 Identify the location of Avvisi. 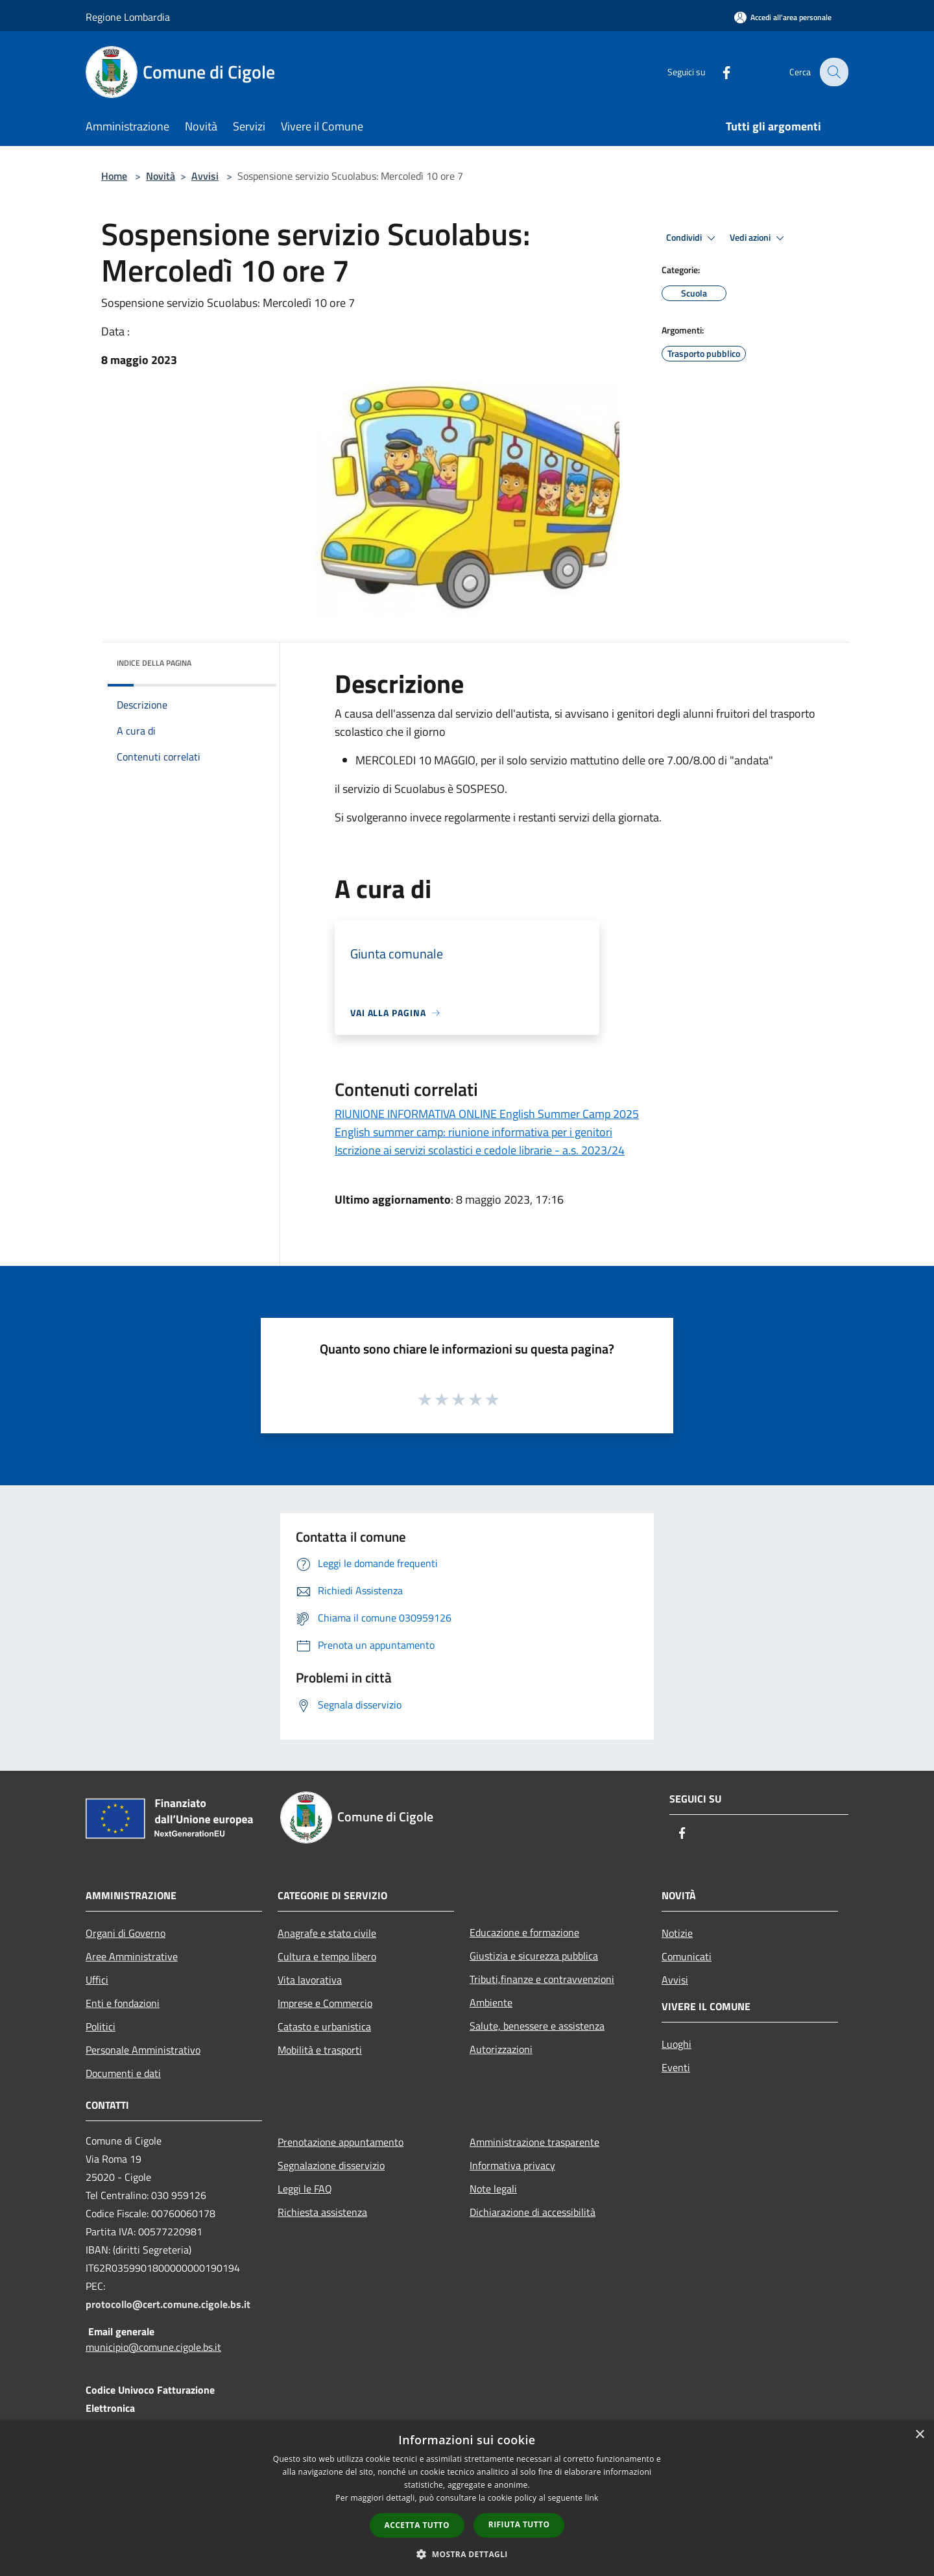
(205, 176).